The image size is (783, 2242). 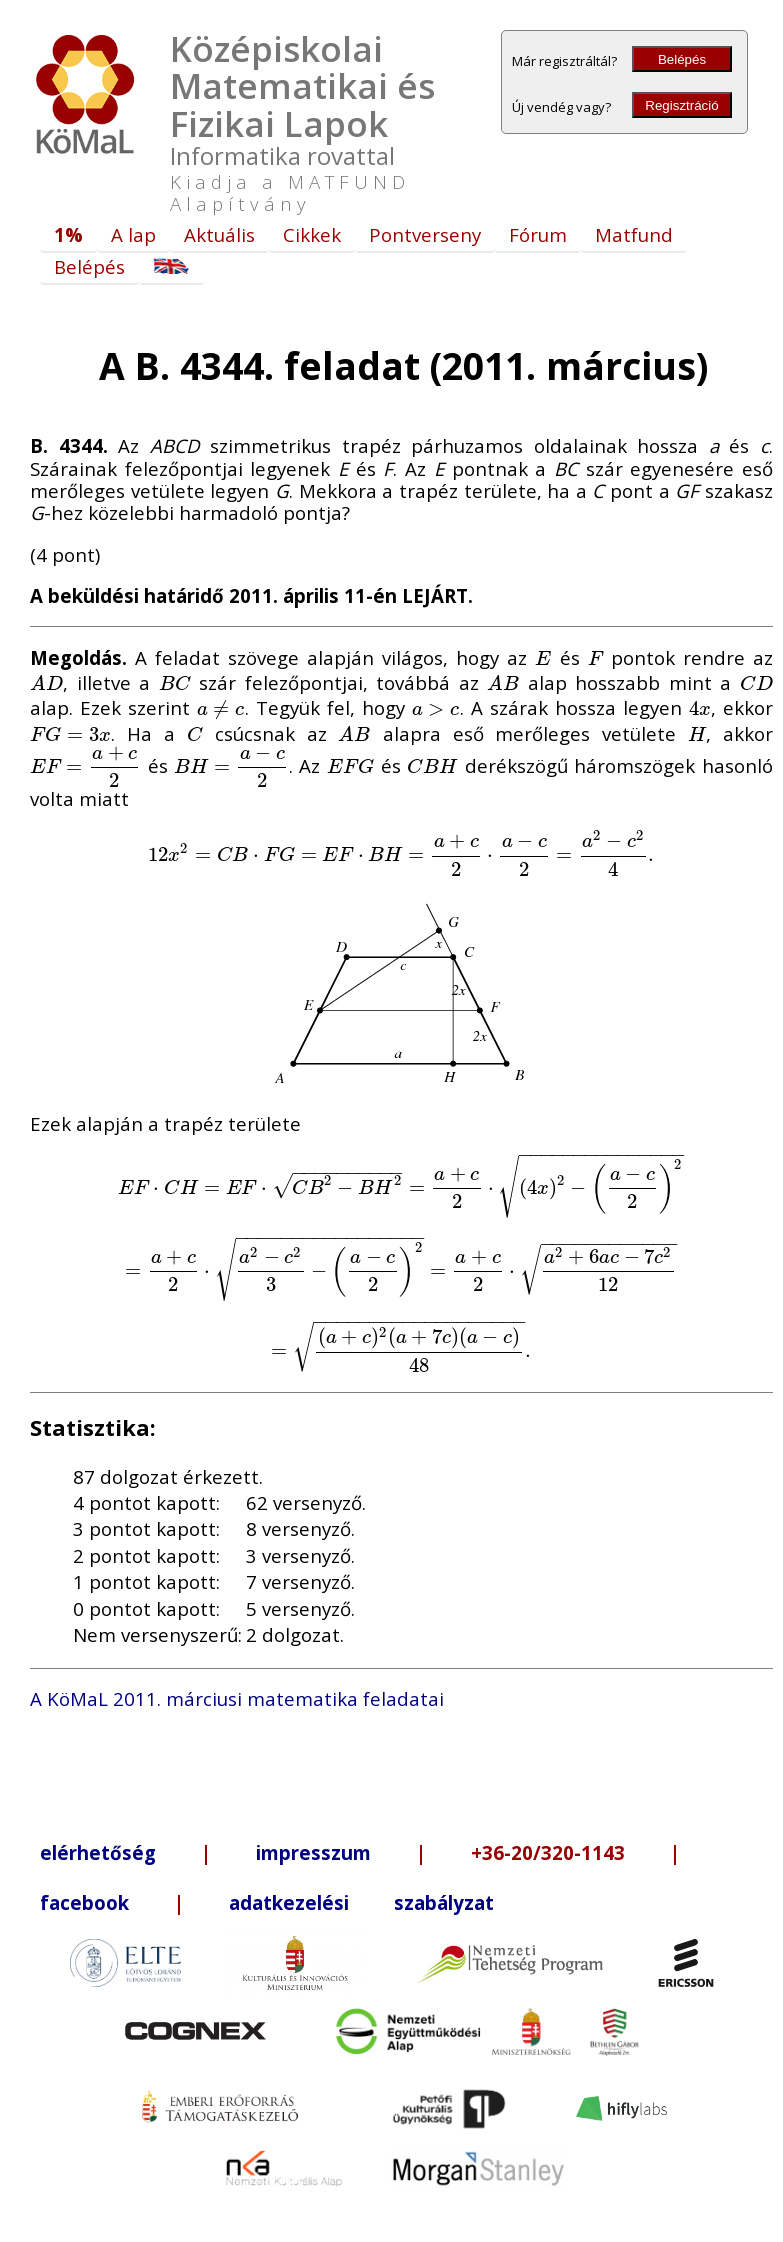 I want to click on Fórum, so click(x=538, y=234).